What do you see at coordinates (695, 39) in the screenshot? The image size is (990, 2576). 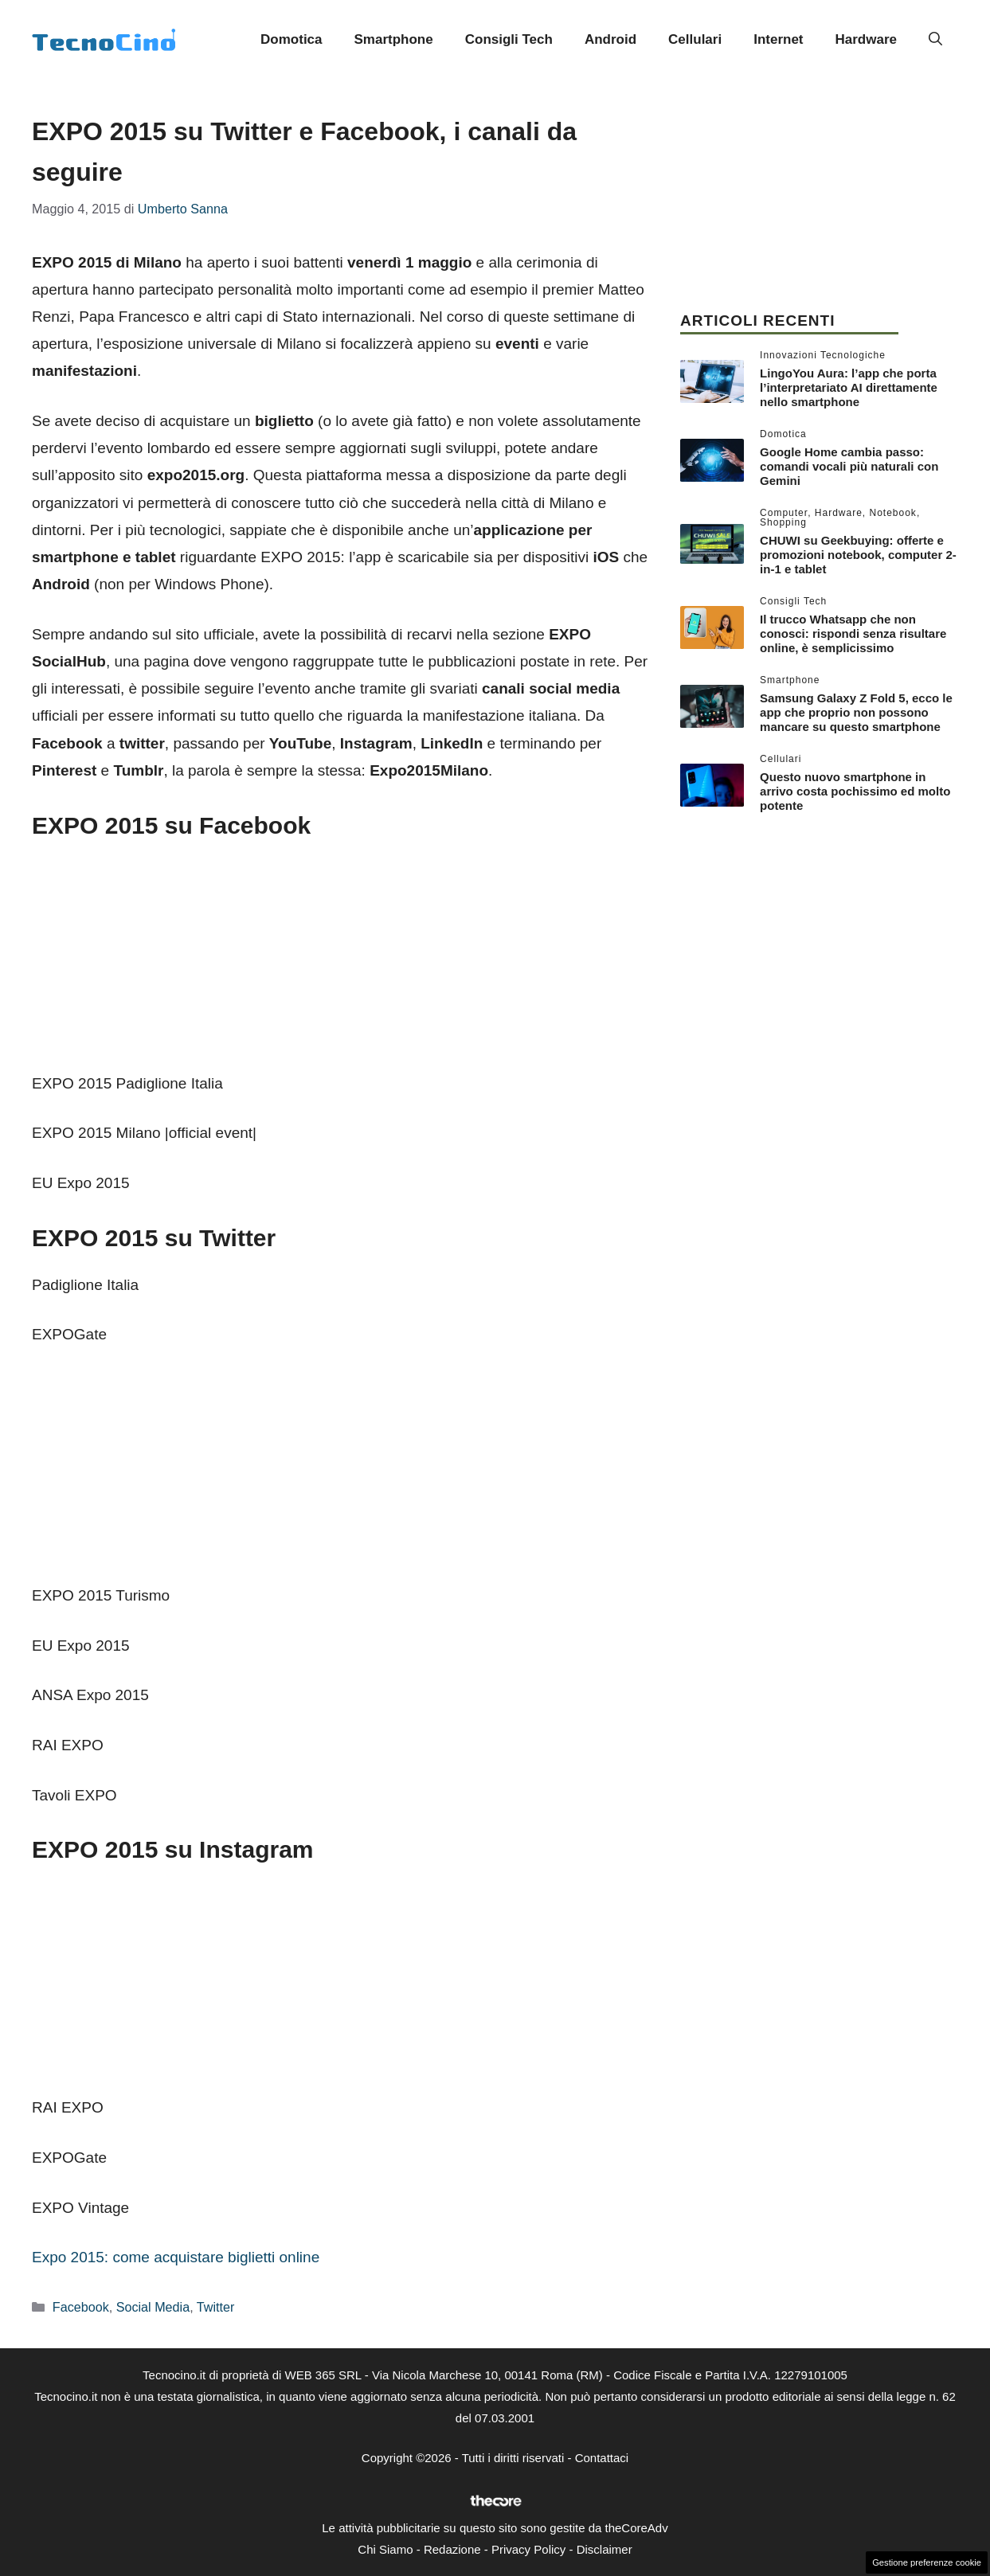 I see `Cellulari` at bounding box center [695, 39].